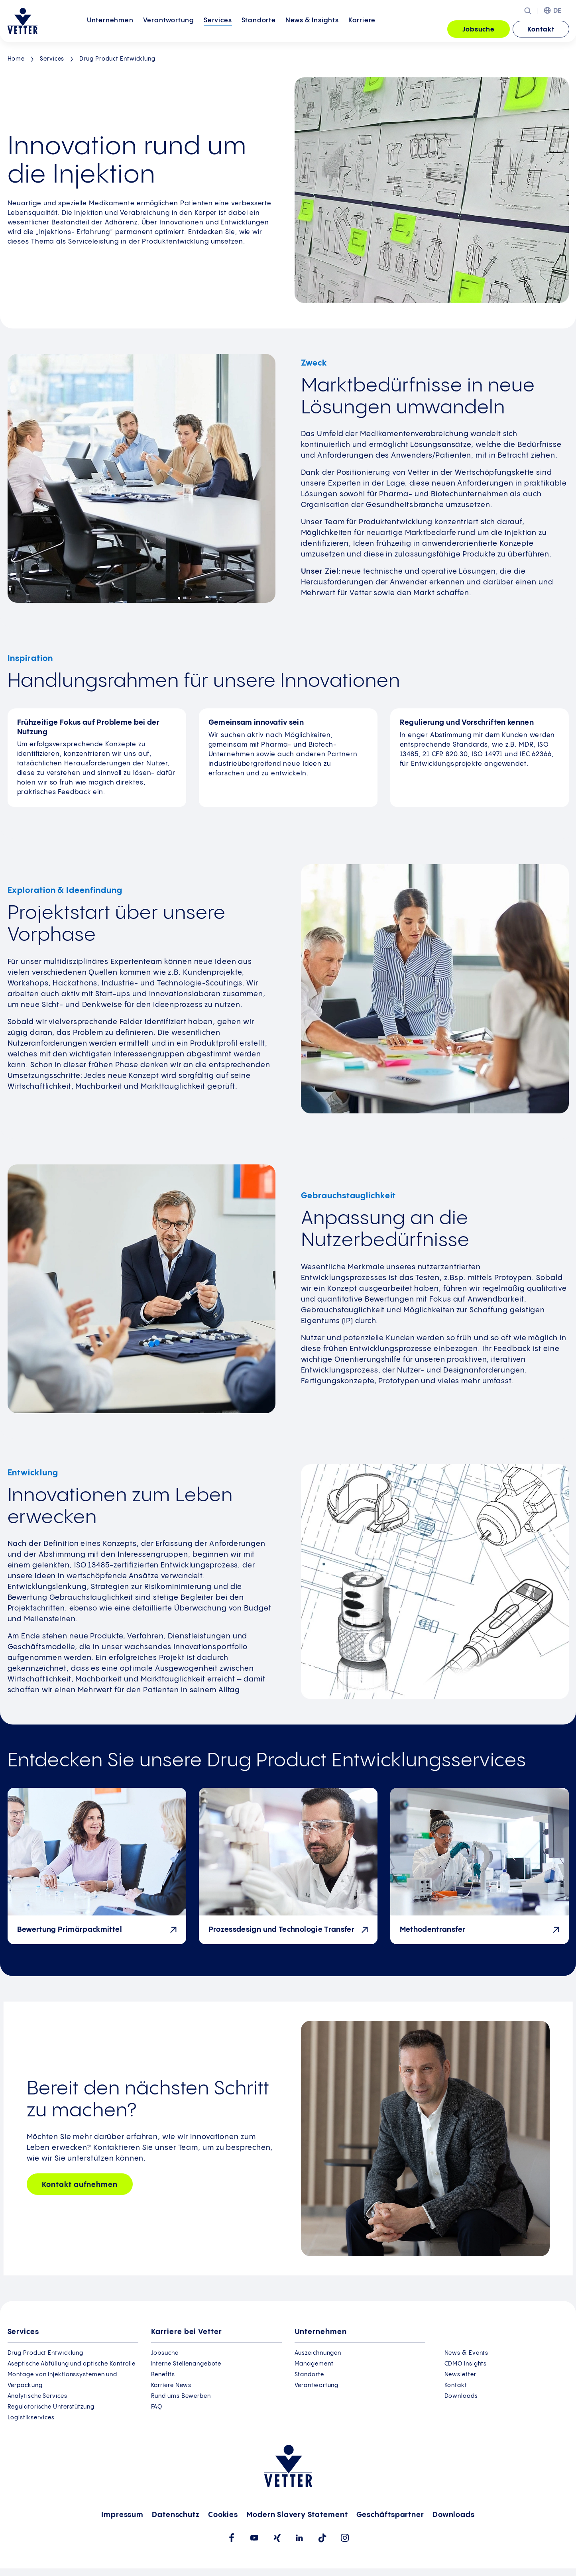 The height and width of the screenshot is (2576, 576). What do you see at coordinates (37, 2396) in the screenshot?
I see `Analytische Services` at bounding box center [37, 2396].